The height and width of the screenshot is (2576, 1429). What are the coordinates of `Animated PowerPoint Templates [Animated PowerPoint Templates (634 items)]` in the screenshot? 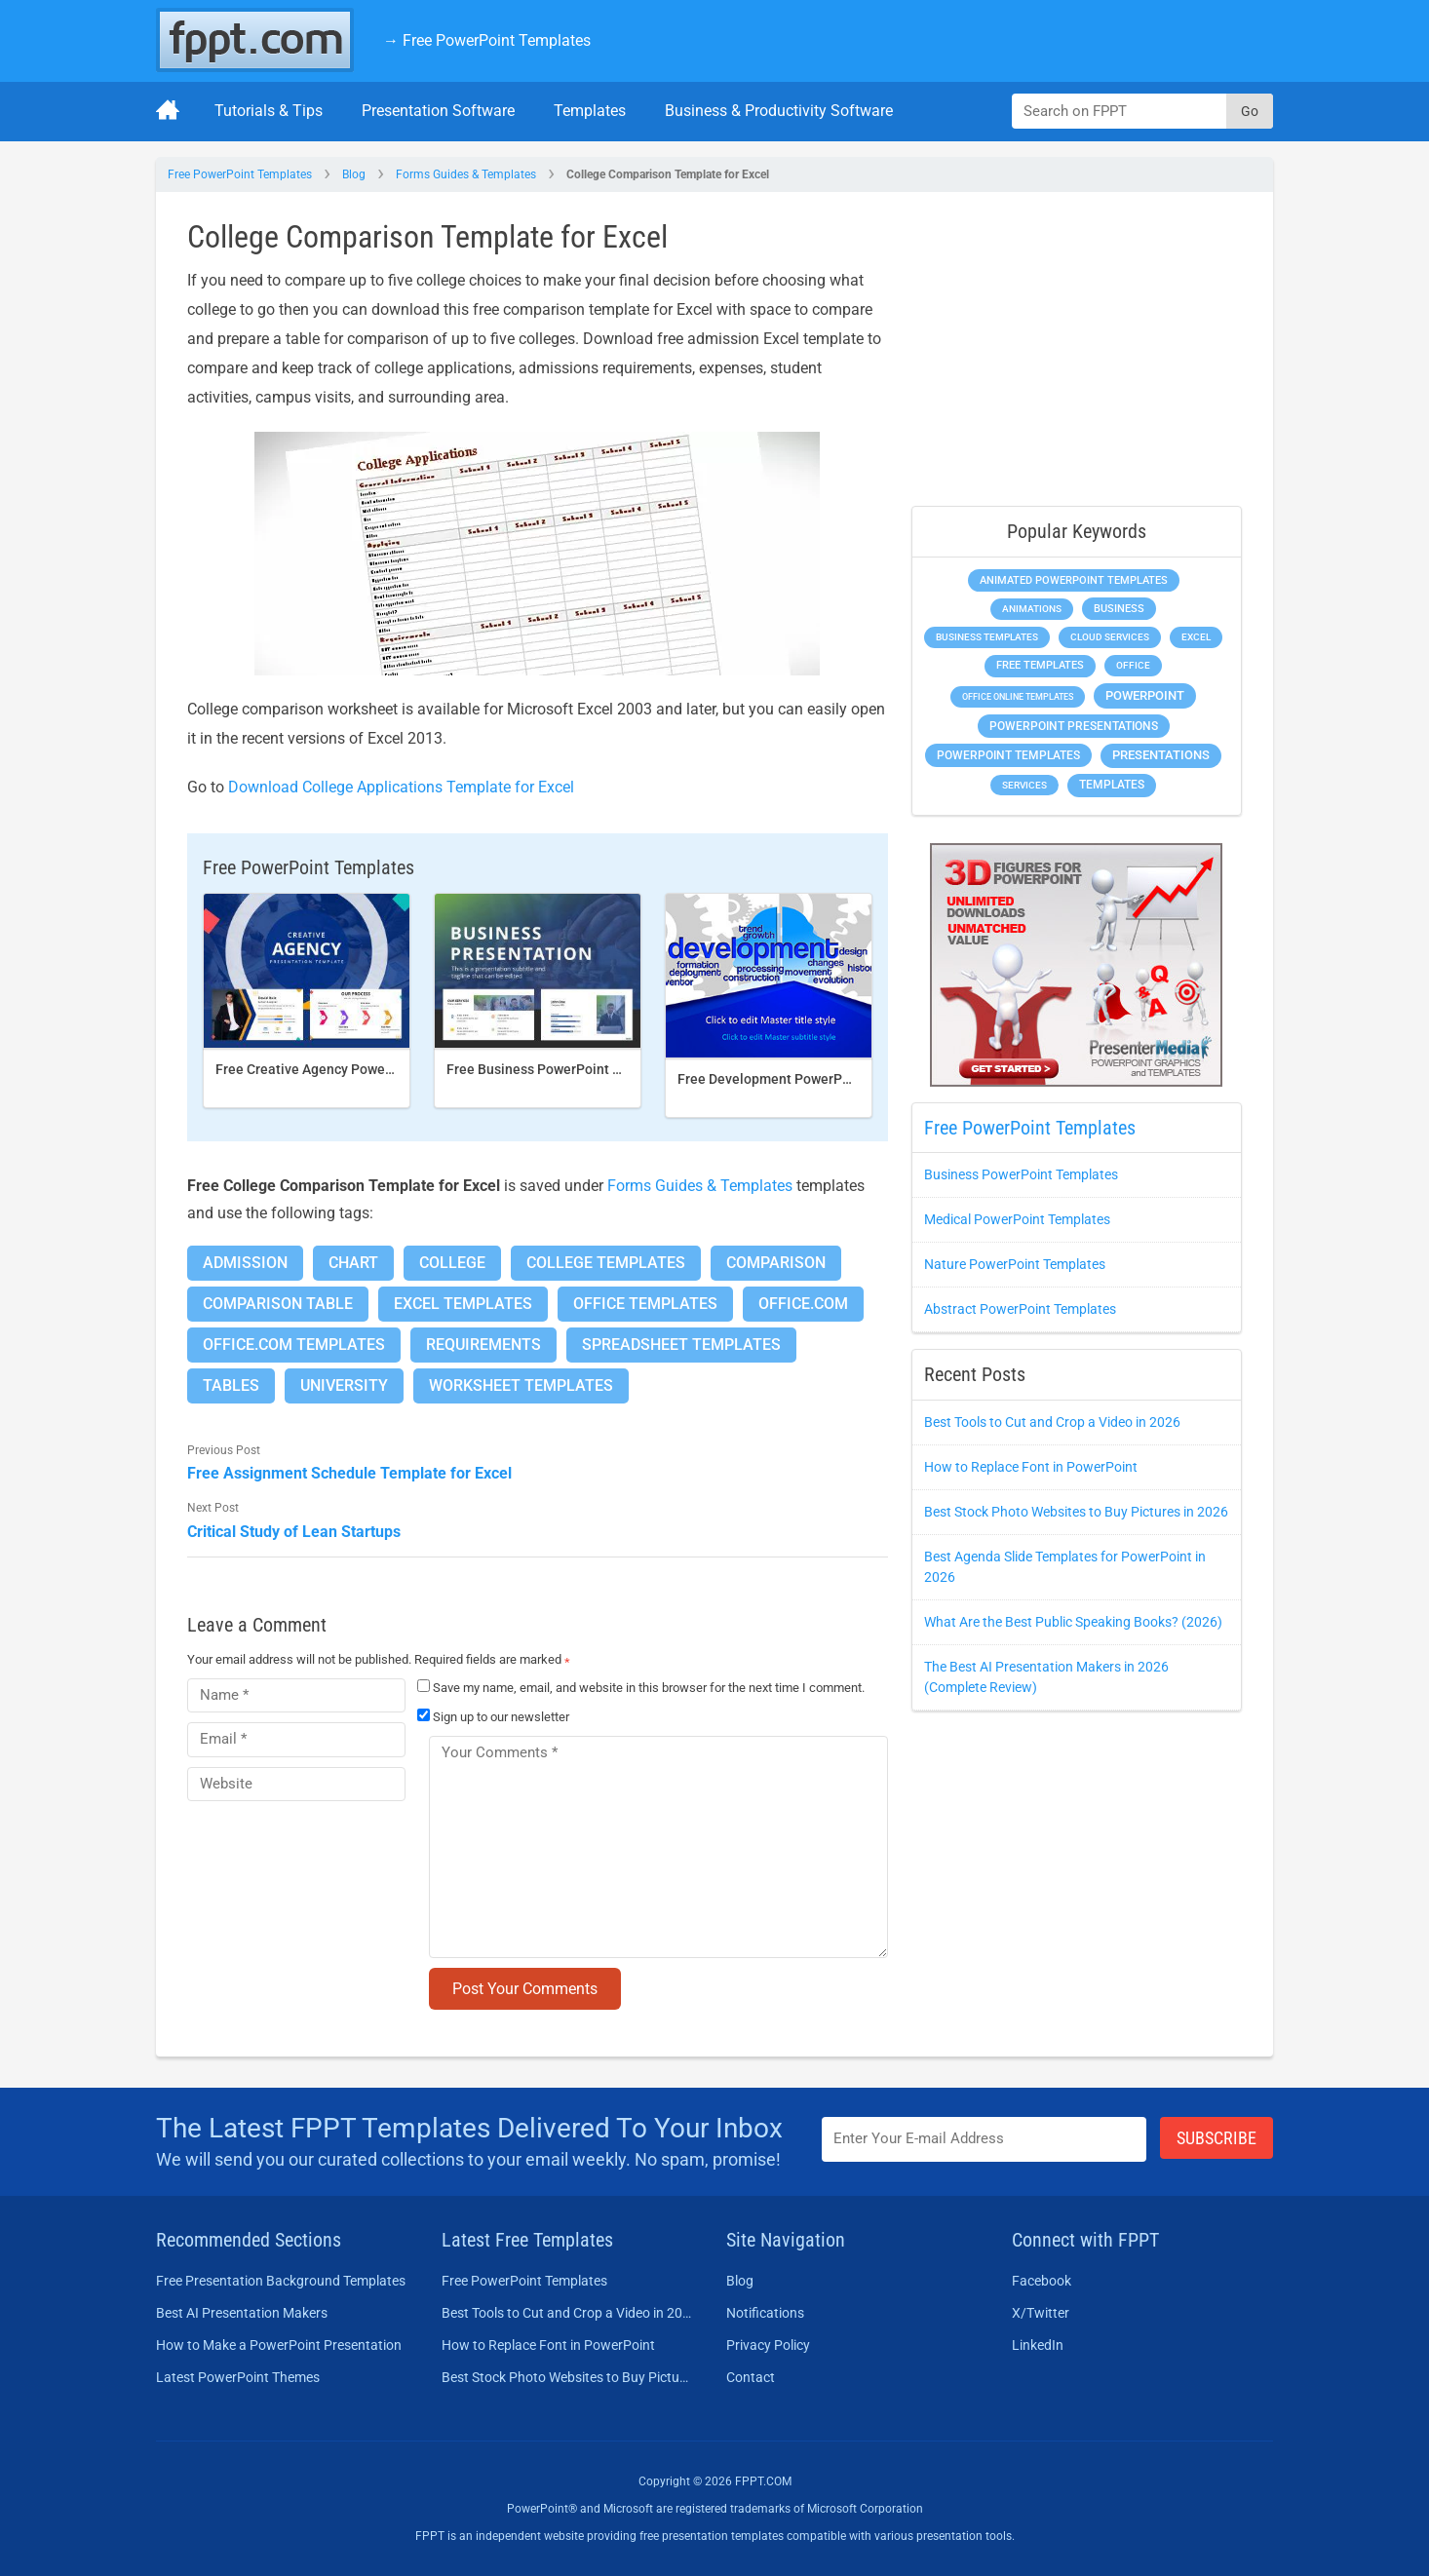 It's located at (1074, 580).